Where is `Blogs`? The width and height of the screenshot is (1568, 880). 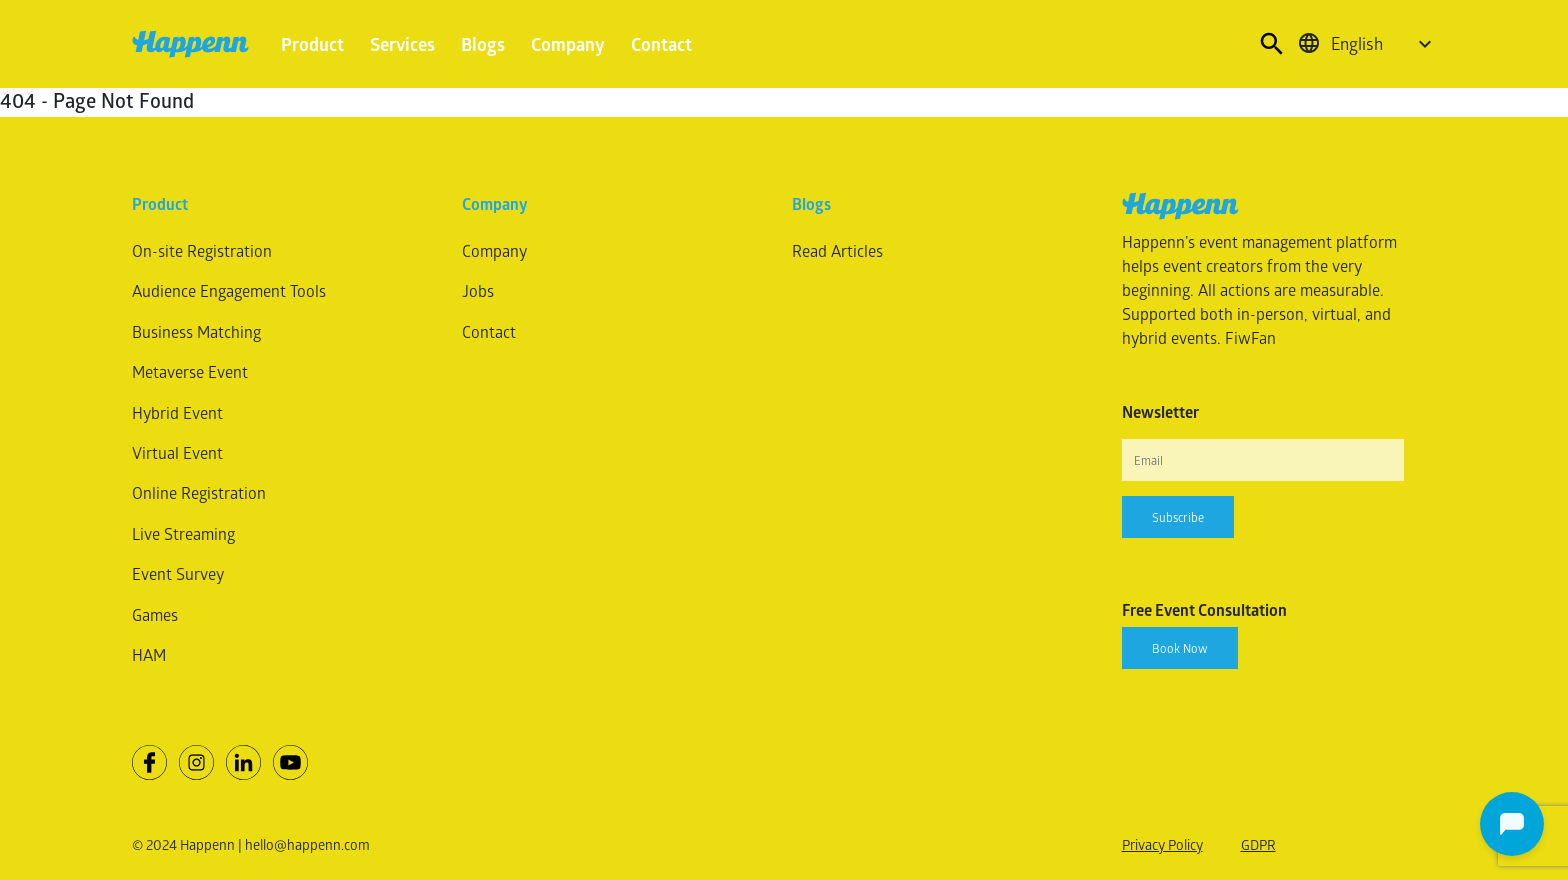
Blogs is located at coordinates (483, 44).